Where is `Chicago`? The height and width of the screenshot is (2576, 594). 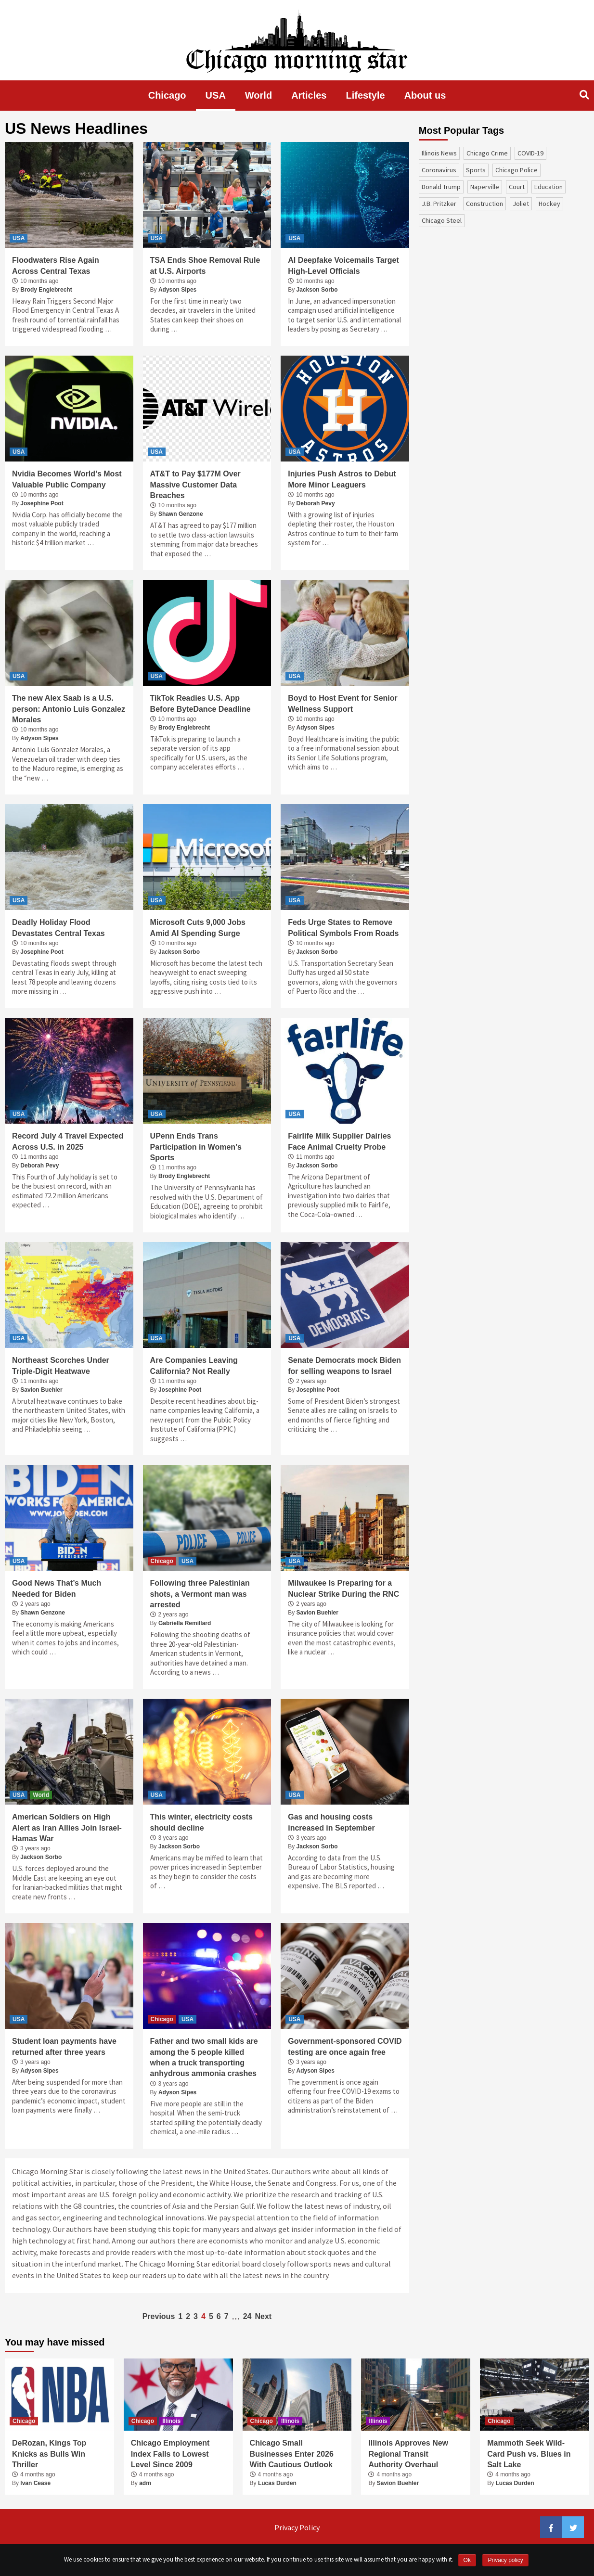 Chicago is located at coordinates (167, 95).